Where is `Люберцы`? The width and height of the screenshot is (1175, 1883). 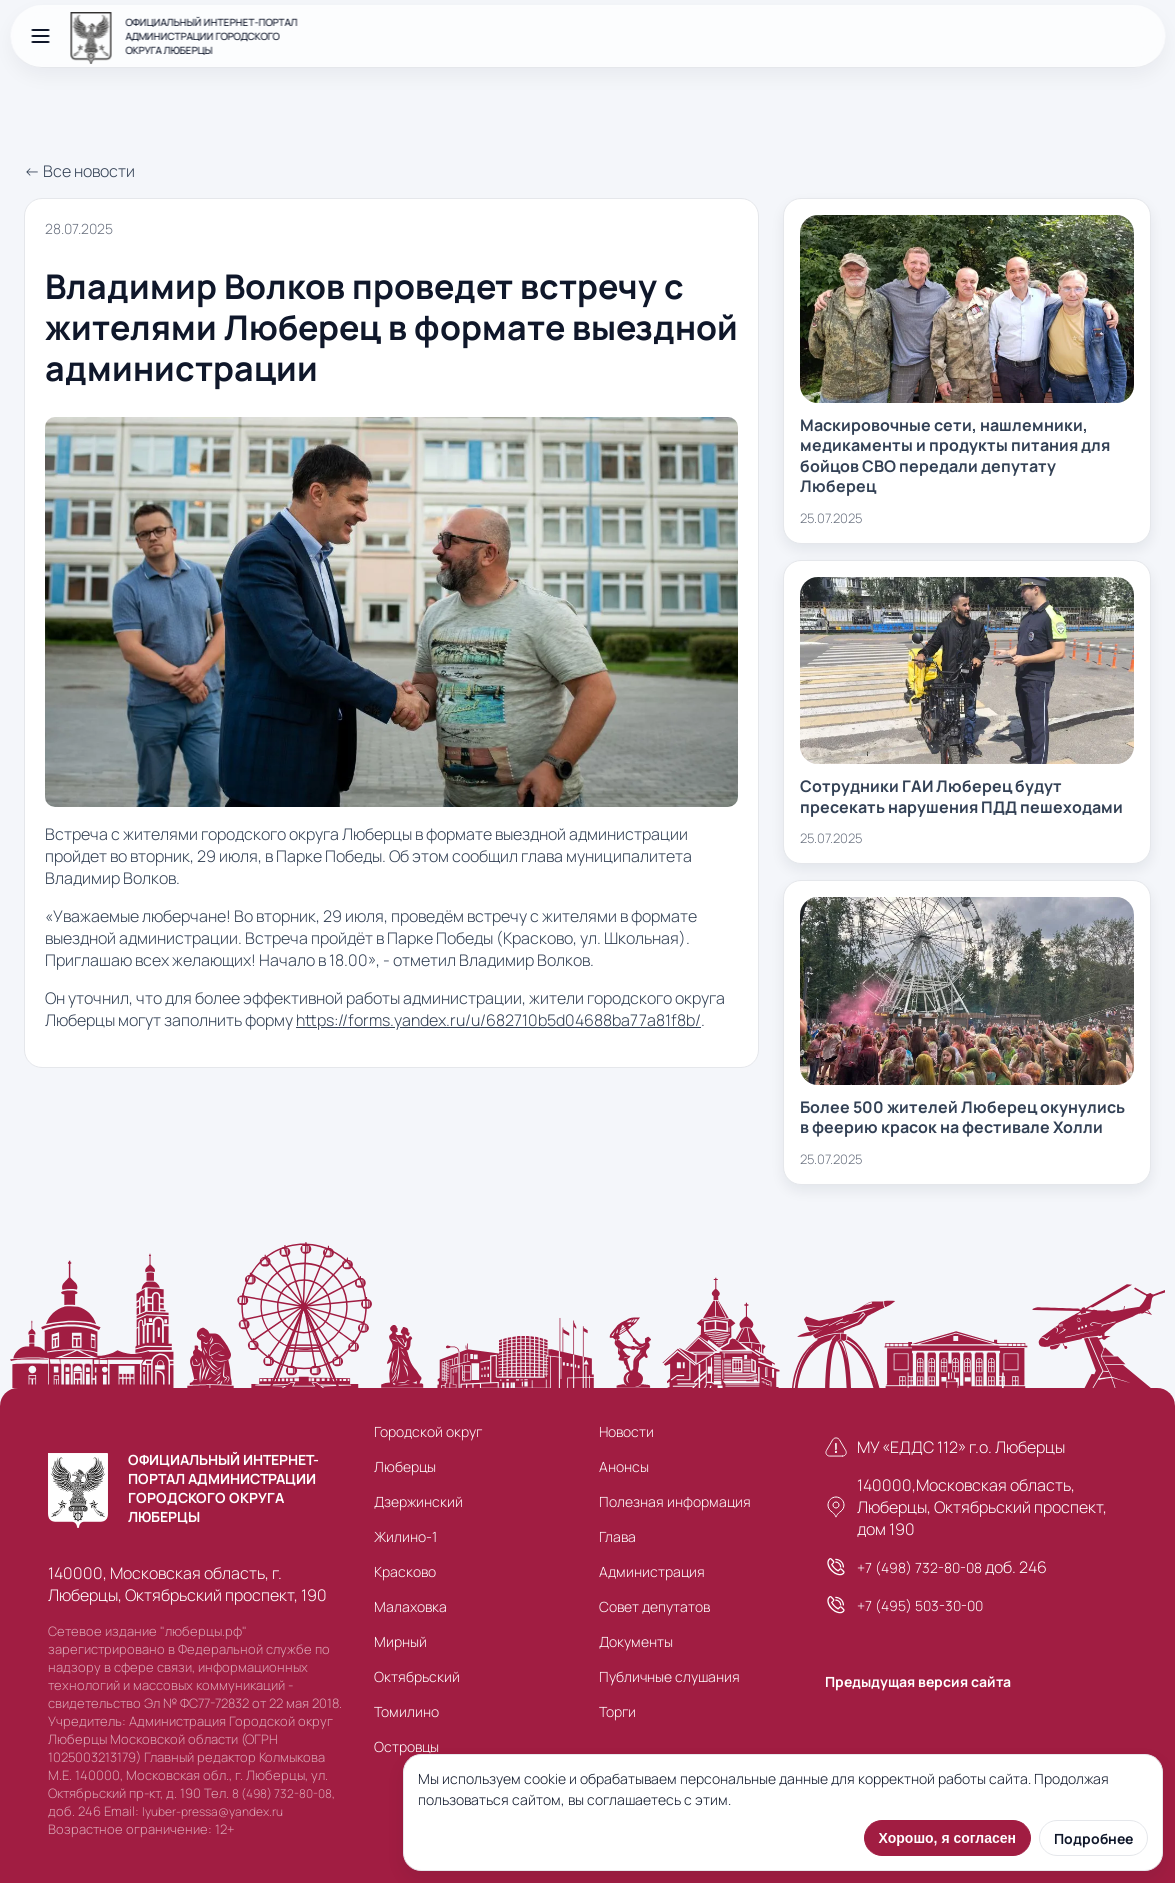 Люберцы is located at coordinates (405, 1466).